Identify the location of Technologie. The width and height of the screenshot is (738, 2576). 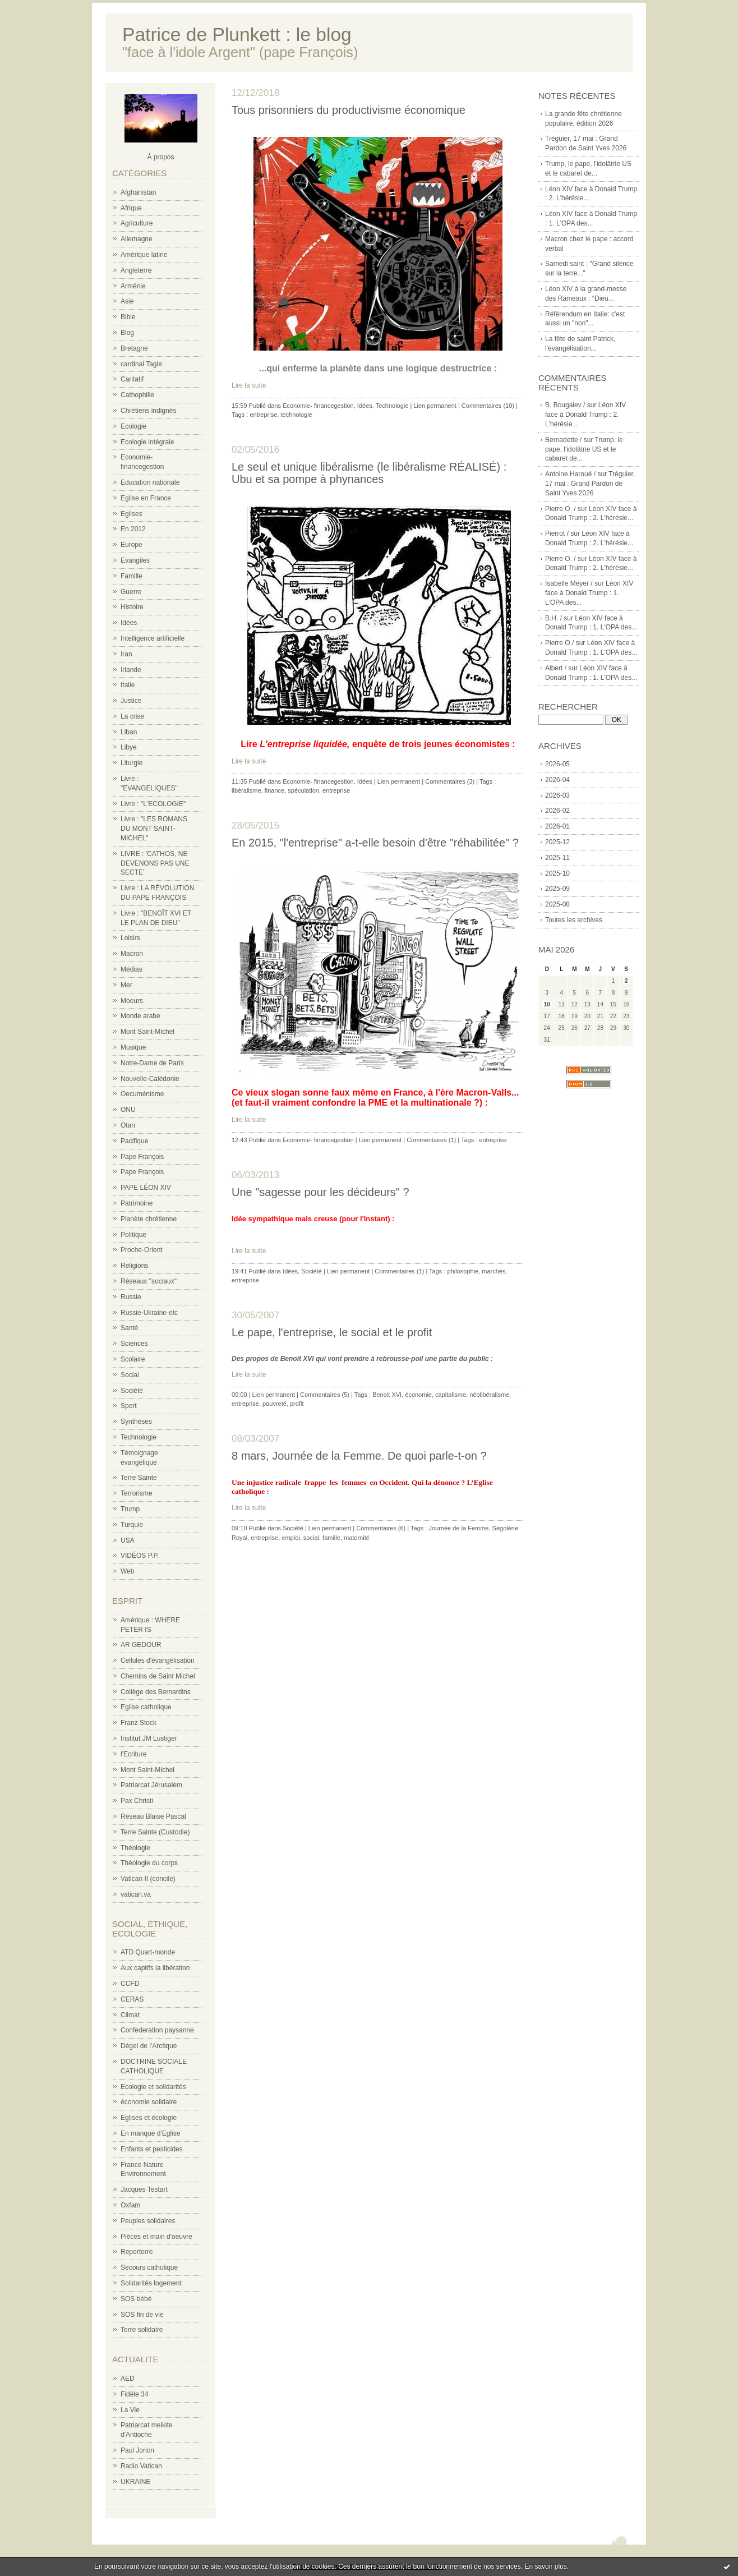
(138, 1437).